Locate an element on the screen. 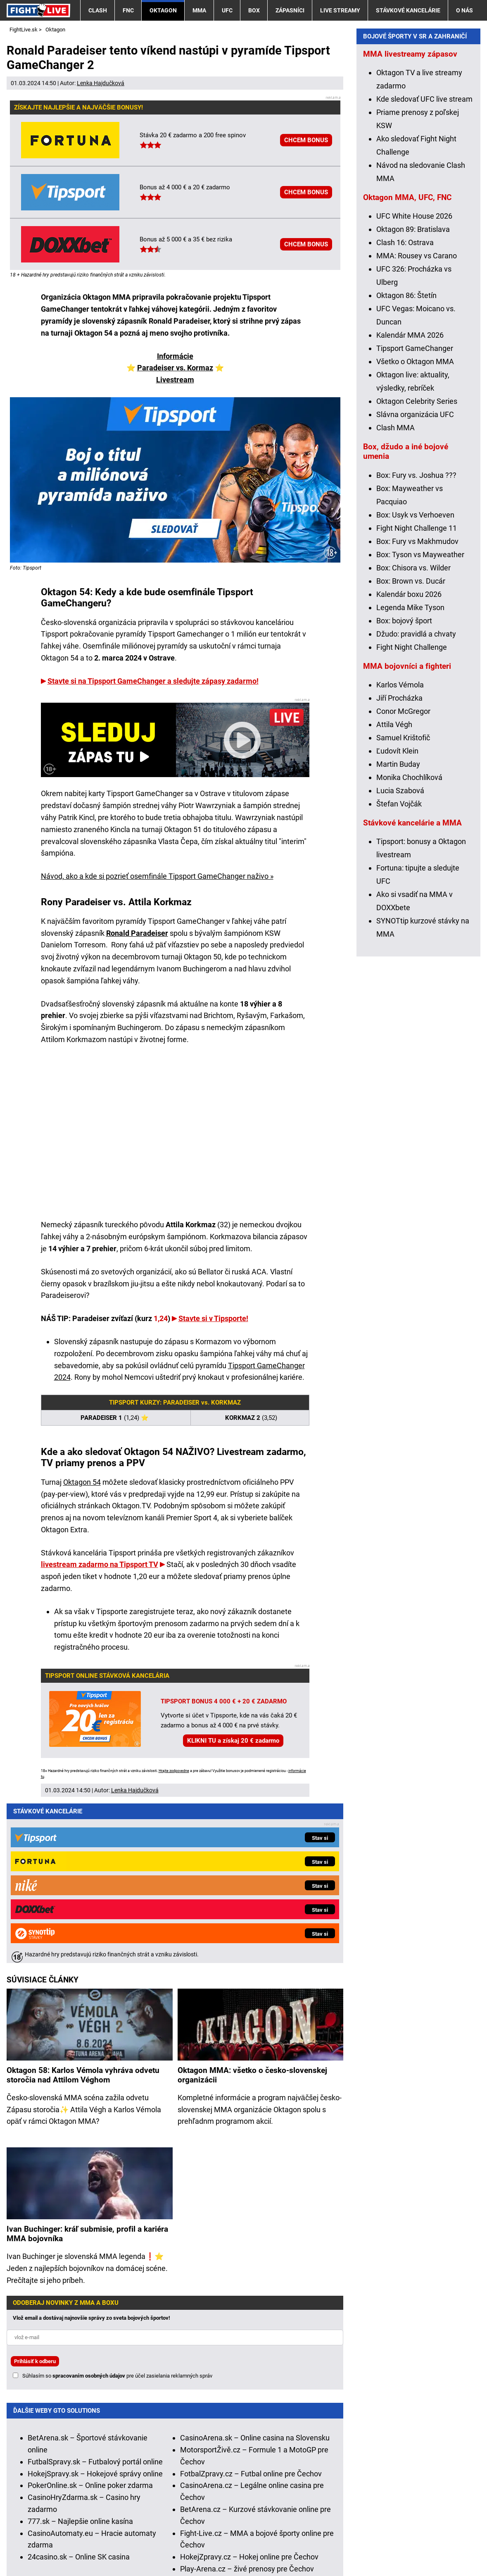  UFC White House 2026 is located at coordinates (414, 381).